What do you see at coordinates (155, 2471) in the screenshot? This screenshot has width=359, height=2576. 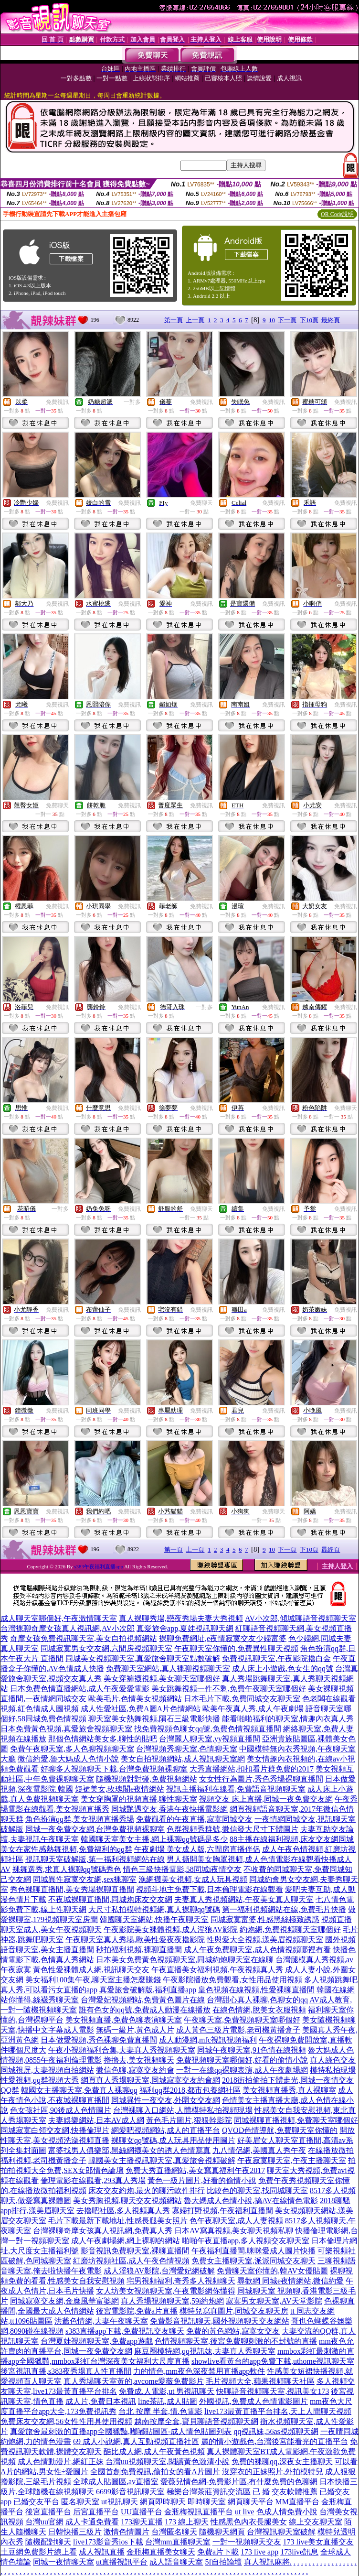 I see `全國首創免費視訊,偷拍女的看A片圖片` at bounding box center [155, 2471].